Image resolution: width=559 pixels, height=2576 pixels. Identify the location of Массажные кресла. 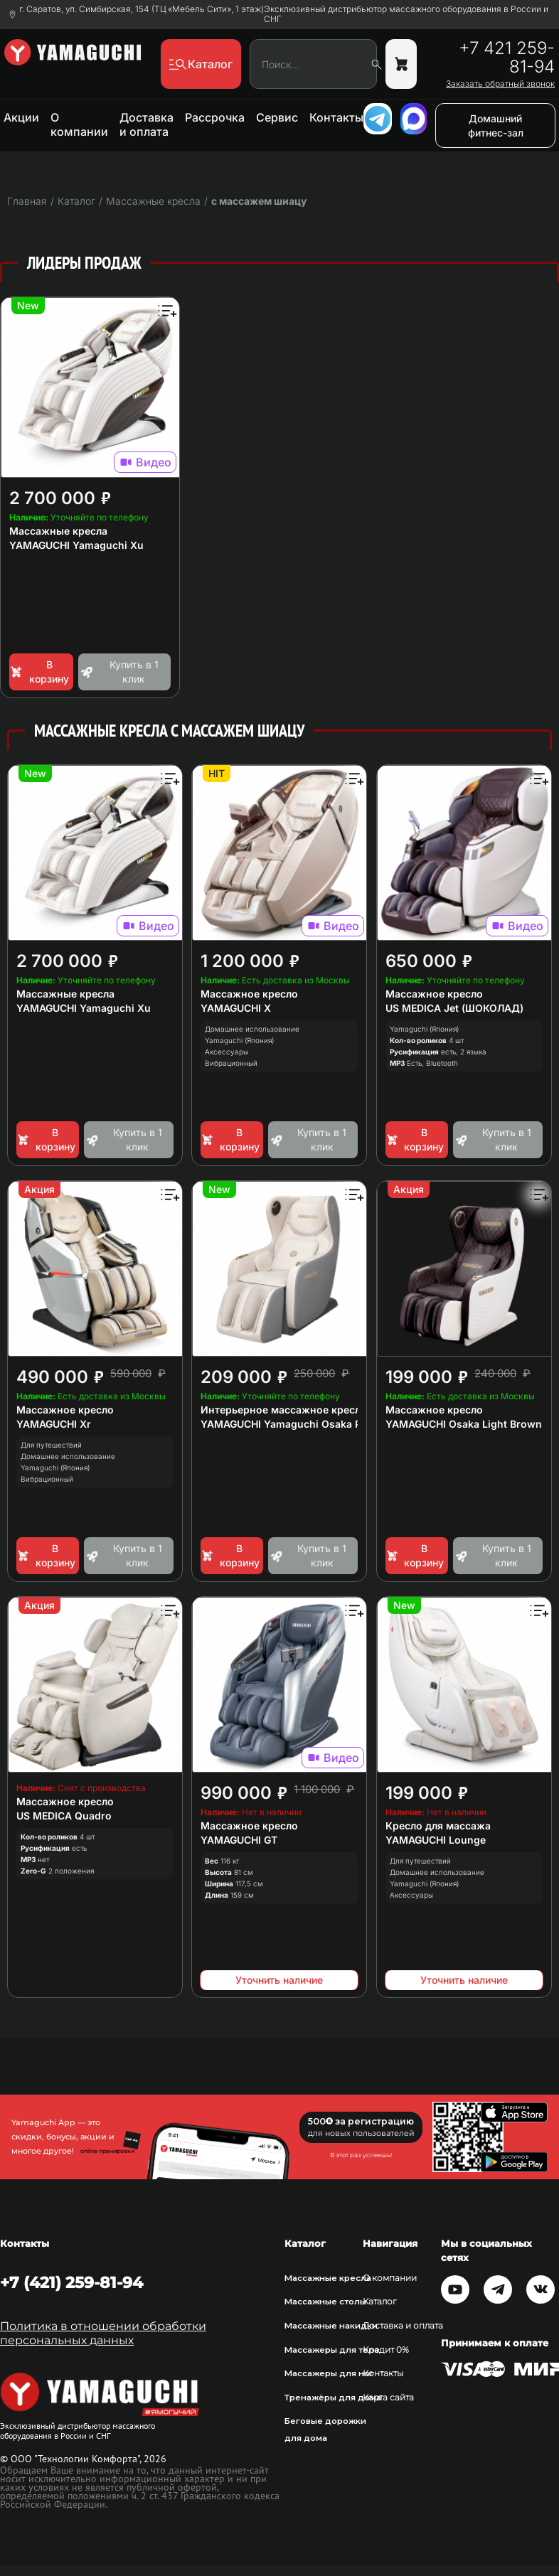
(58, 531).